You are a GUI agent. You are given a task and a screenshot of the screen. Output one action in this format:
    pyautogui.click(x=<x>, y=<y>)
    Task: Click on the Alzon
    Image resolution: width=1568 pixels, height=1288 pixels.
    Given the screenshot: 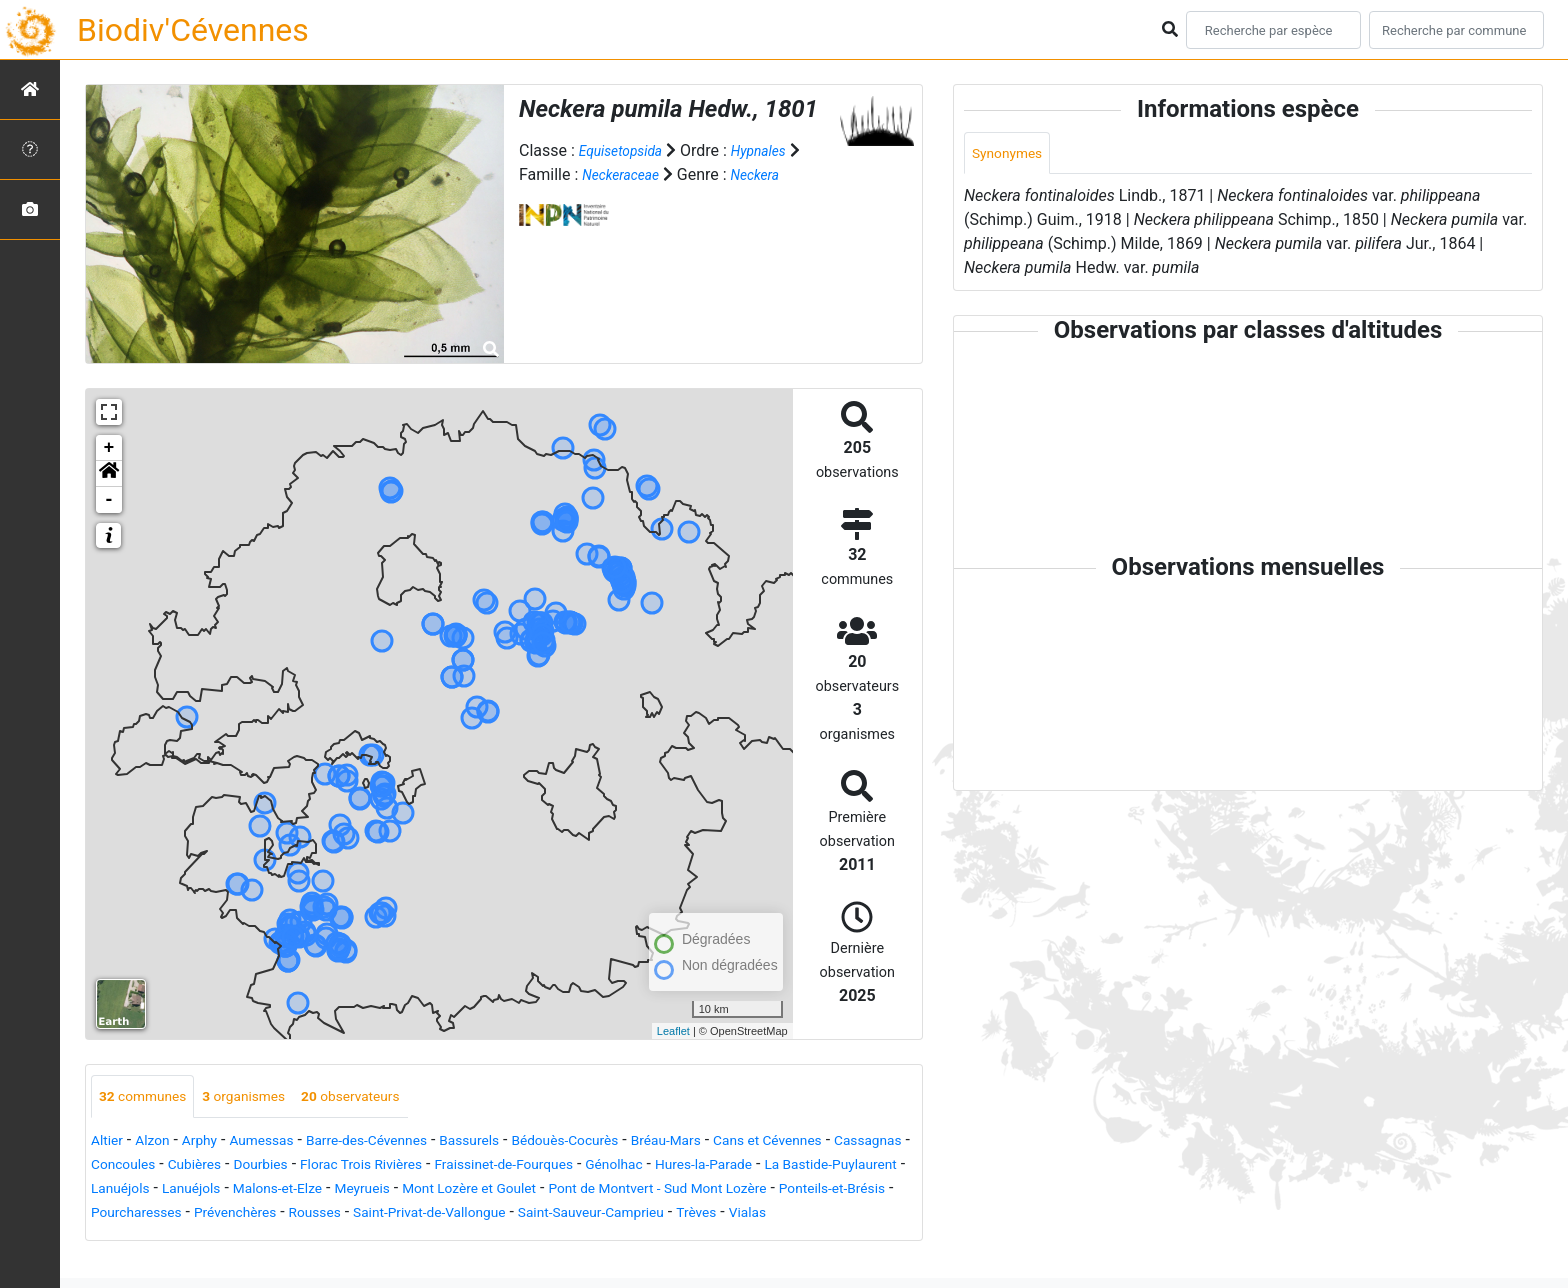 What is the action you would take?
    pyautogui.click(x=161, y=1142)
    